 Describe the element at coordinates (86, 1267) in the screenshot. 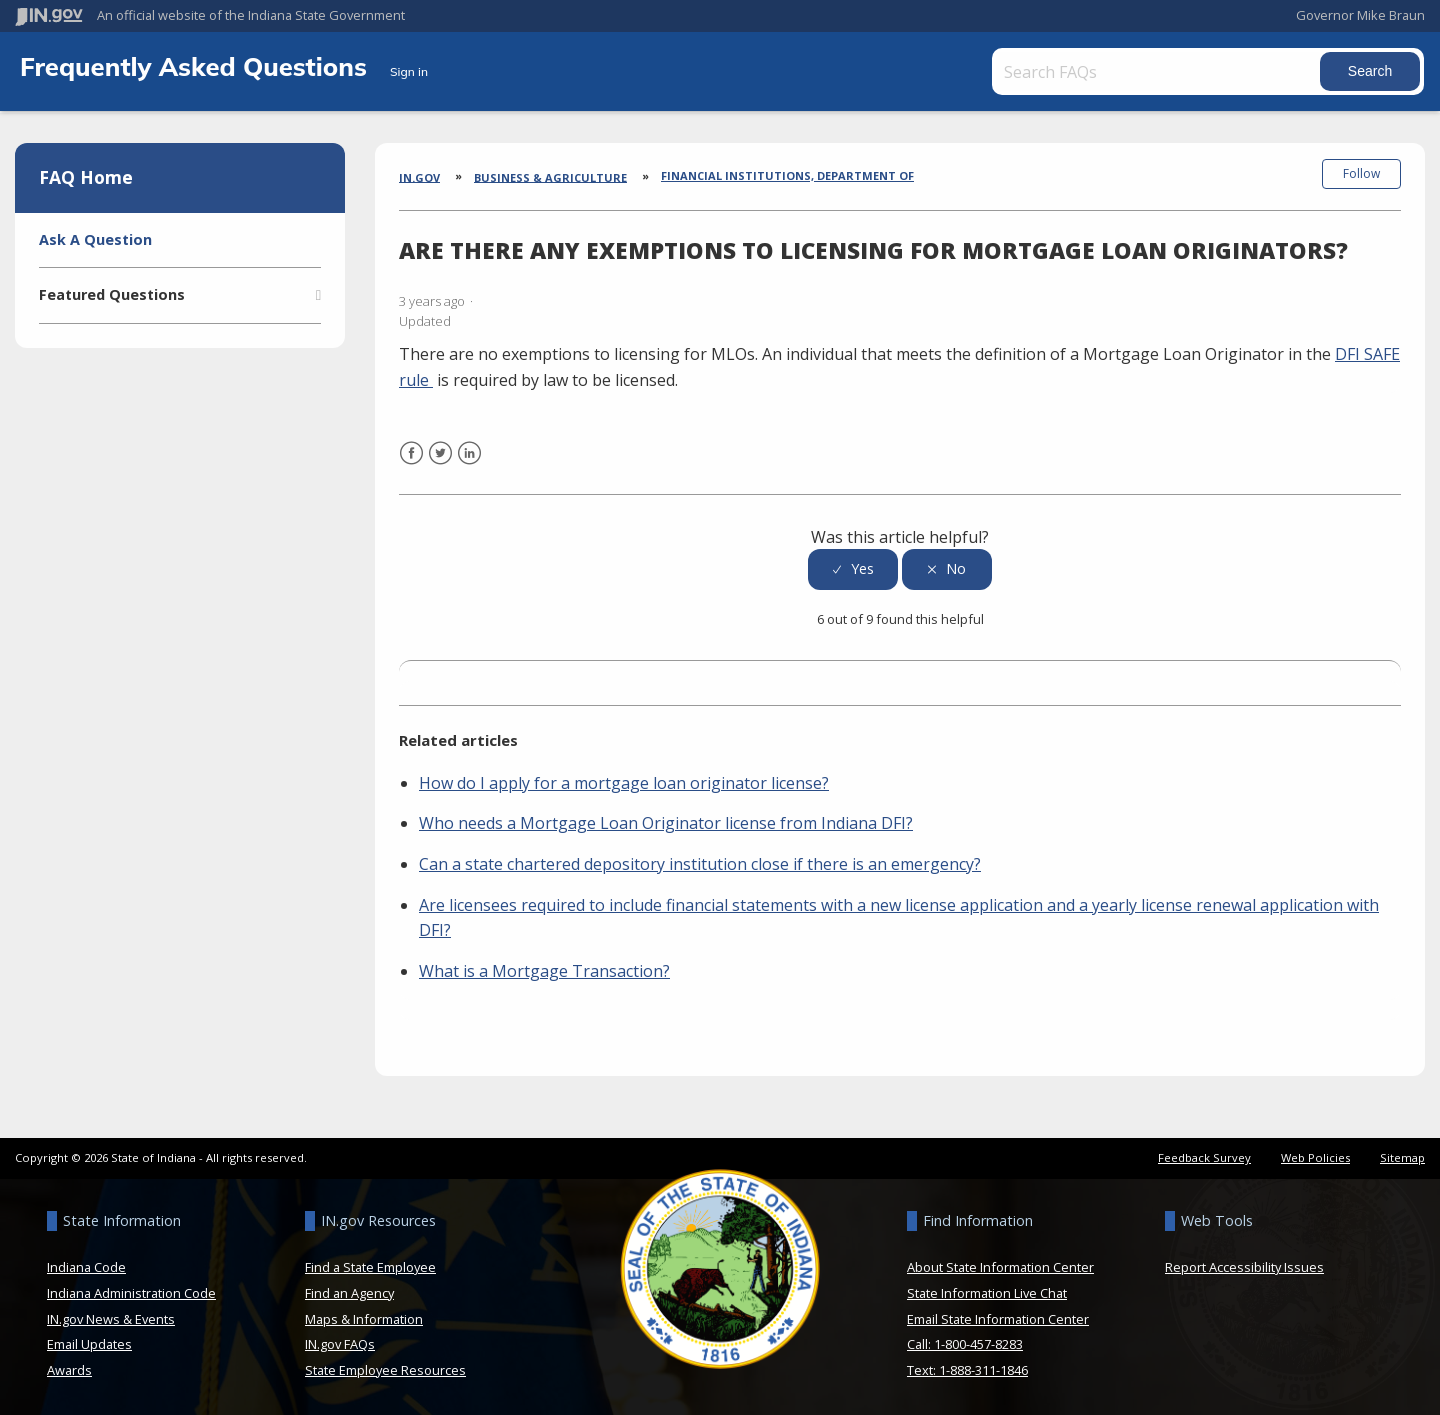

I see `Indiana Code` at that location.